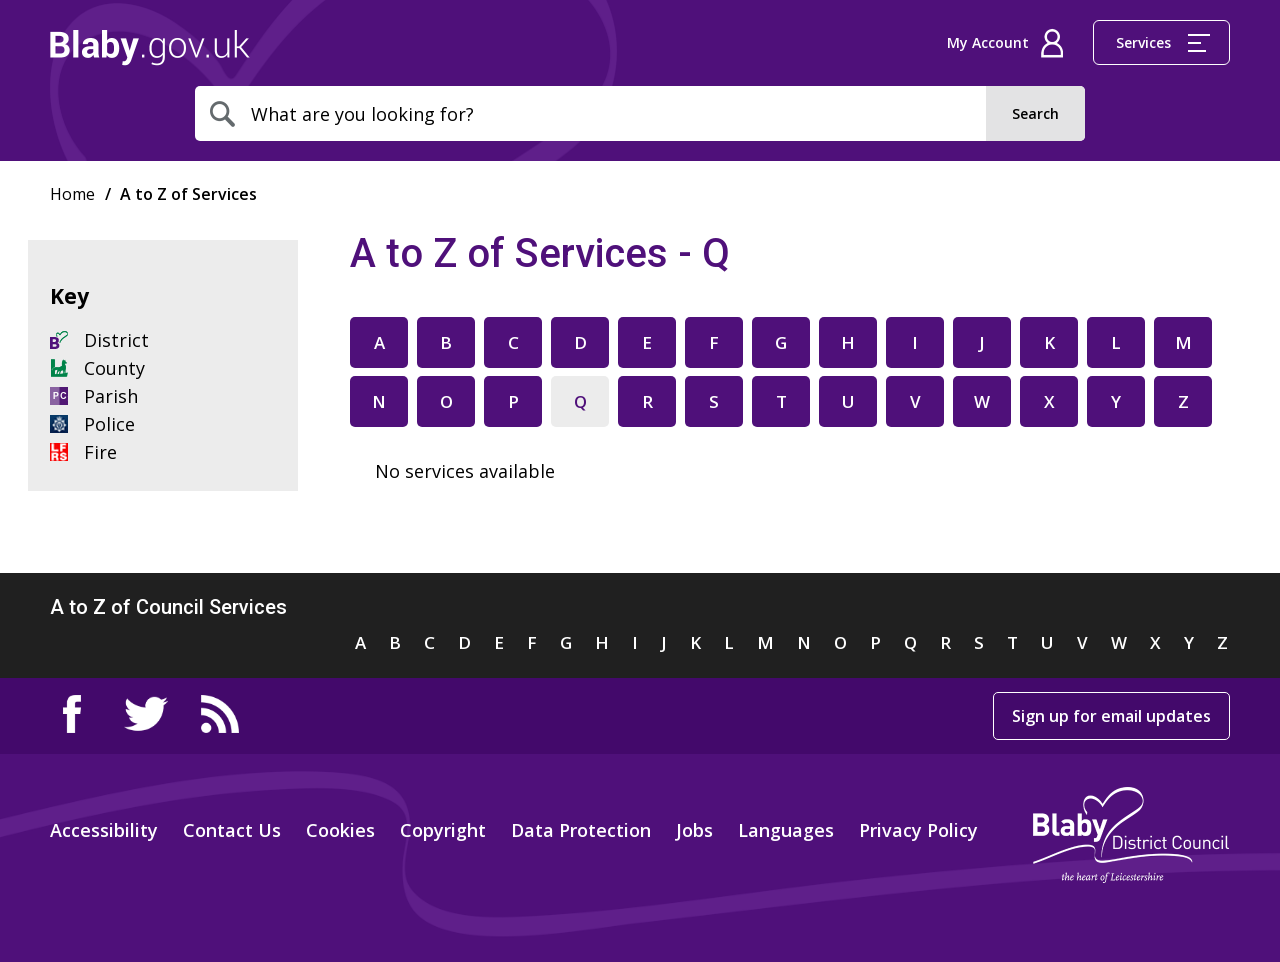  What do you see at coordinates (581, 830) in the screenshot?
I see `Data Protection` at bounding box center [581, 830].